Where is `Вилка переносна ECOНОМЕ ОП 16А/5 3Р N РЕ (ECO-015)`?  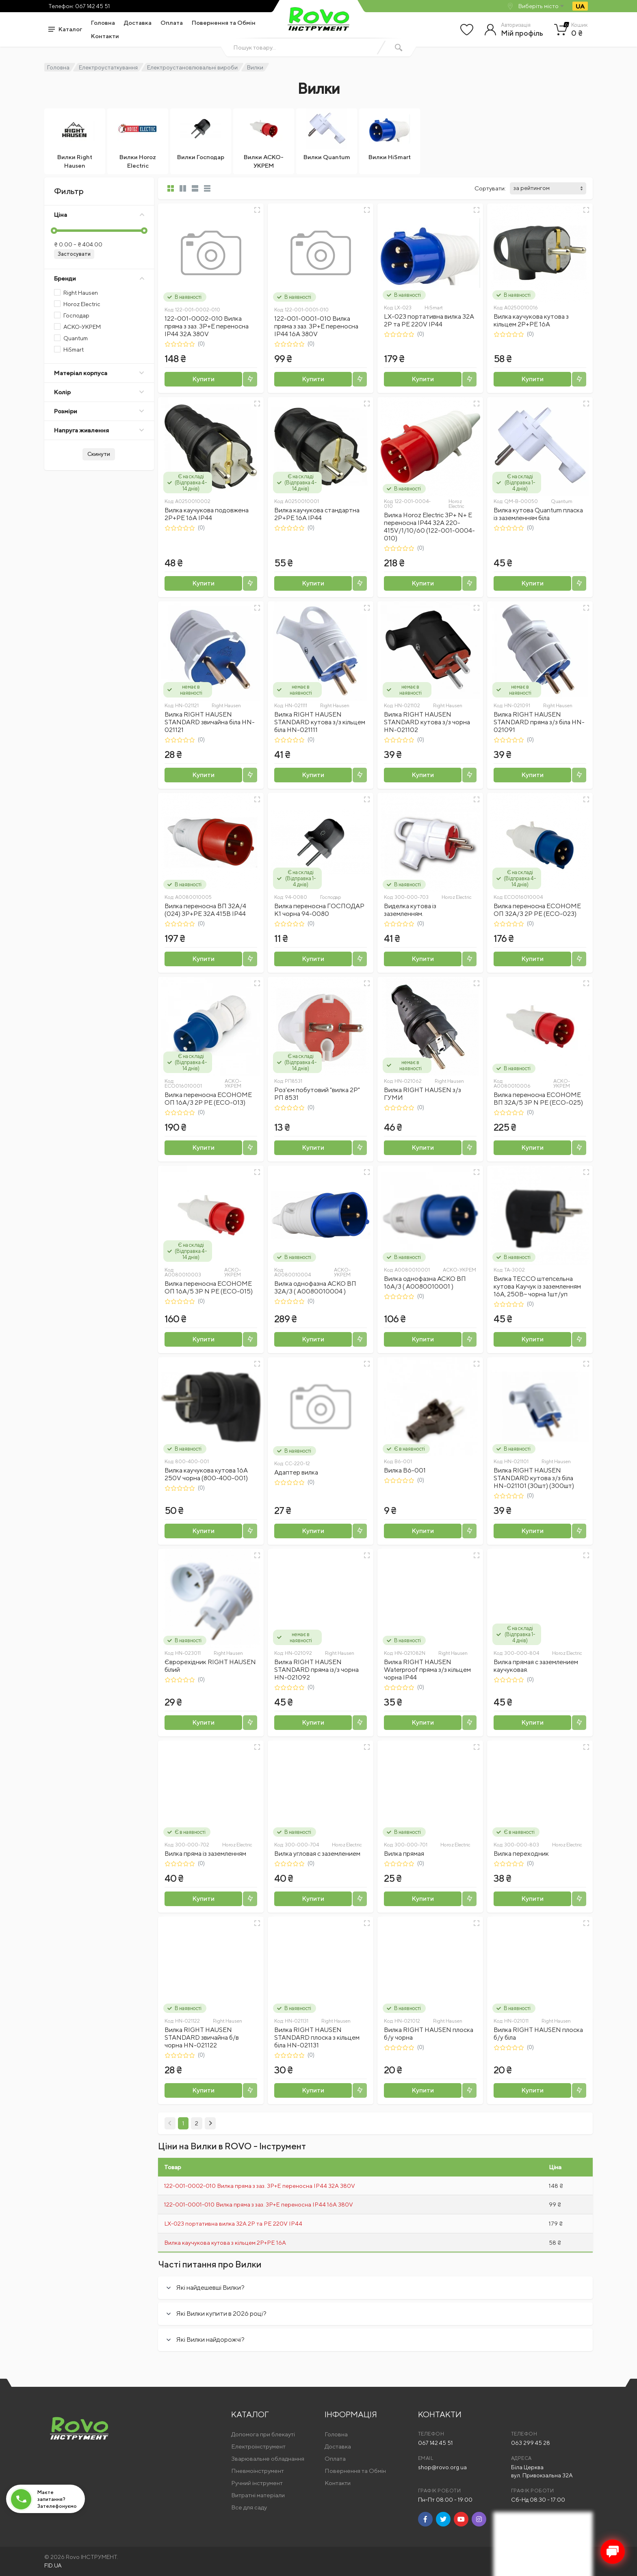
Вилка переносна ECOНОМЕ ОП 16А/5 3Р N РЕ (ECO-015) is located at coordinates (209, 1287).